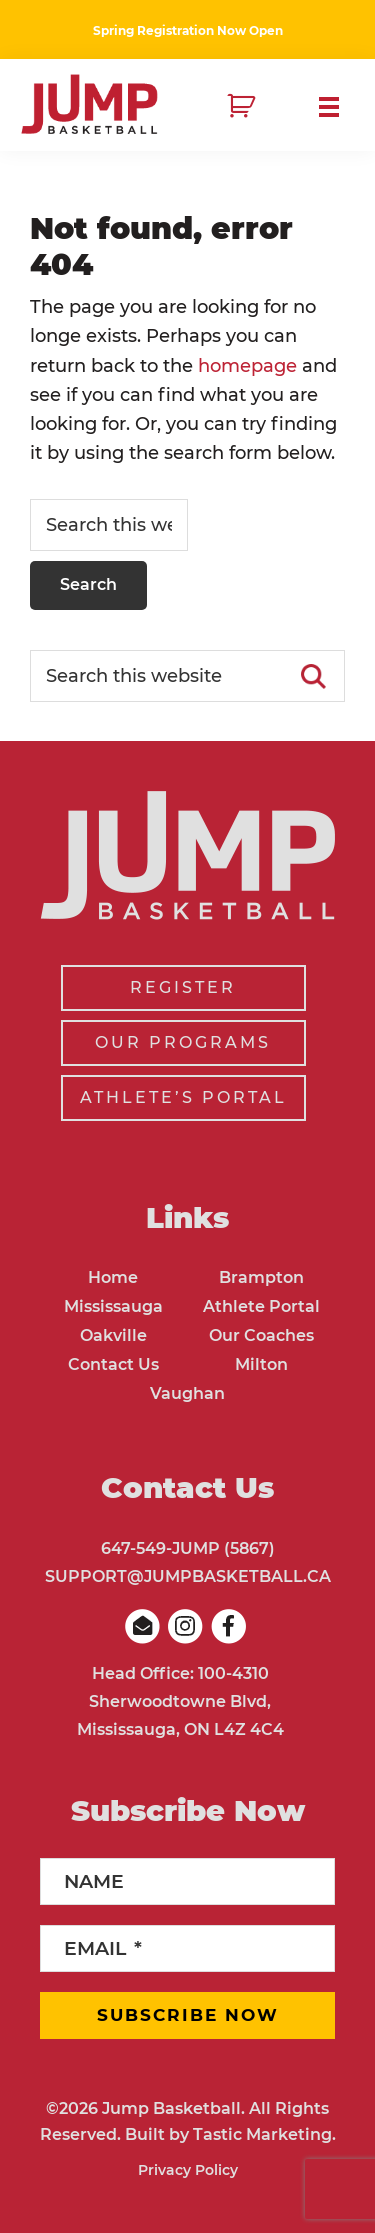 The height and width of the screenshot is (2233, 375). Describe the element at coordinates (113, 1277) in the screenshot. I see `Home` at that location.